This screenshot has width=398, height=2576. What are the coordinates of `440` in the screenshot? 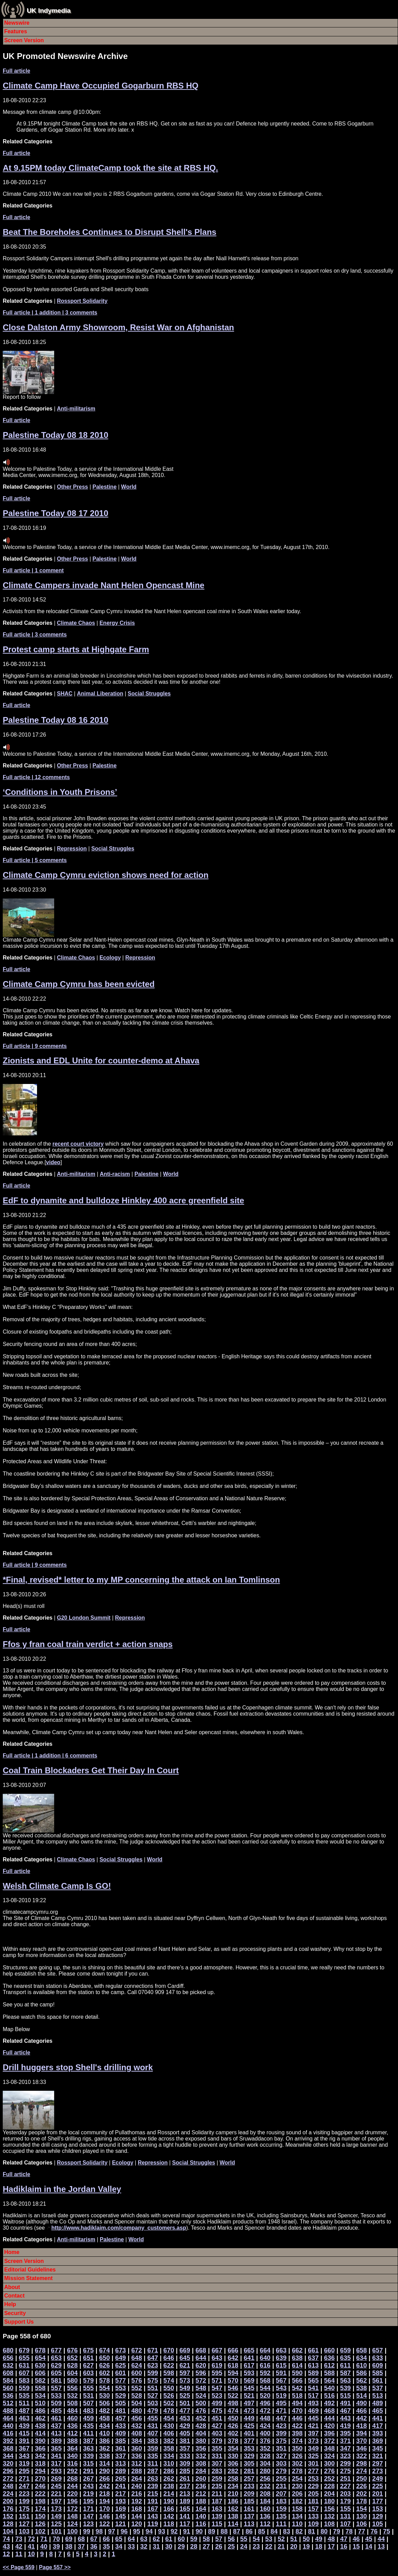 It's located at (8, 2425).